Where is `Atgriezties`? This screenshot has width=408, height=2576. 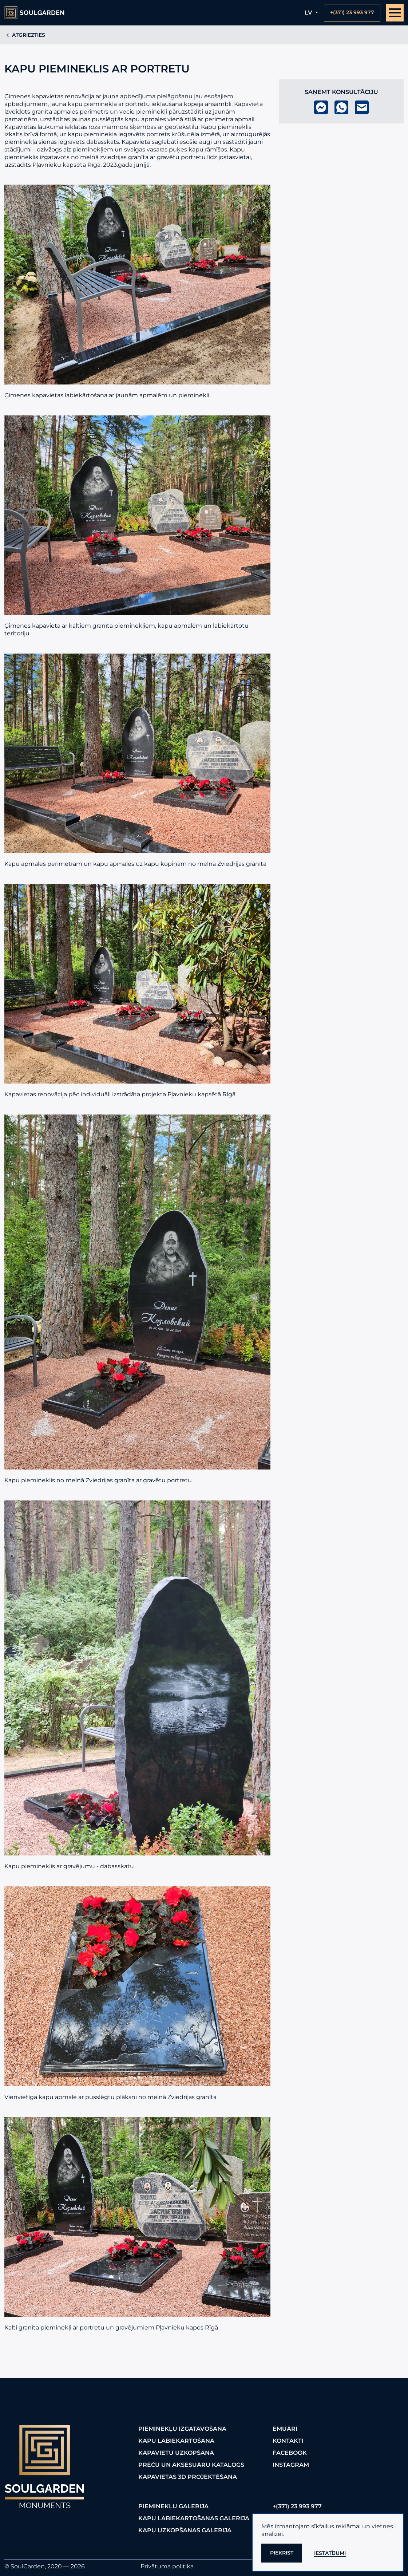 Atgriezties is located at coordinates (25, 35).